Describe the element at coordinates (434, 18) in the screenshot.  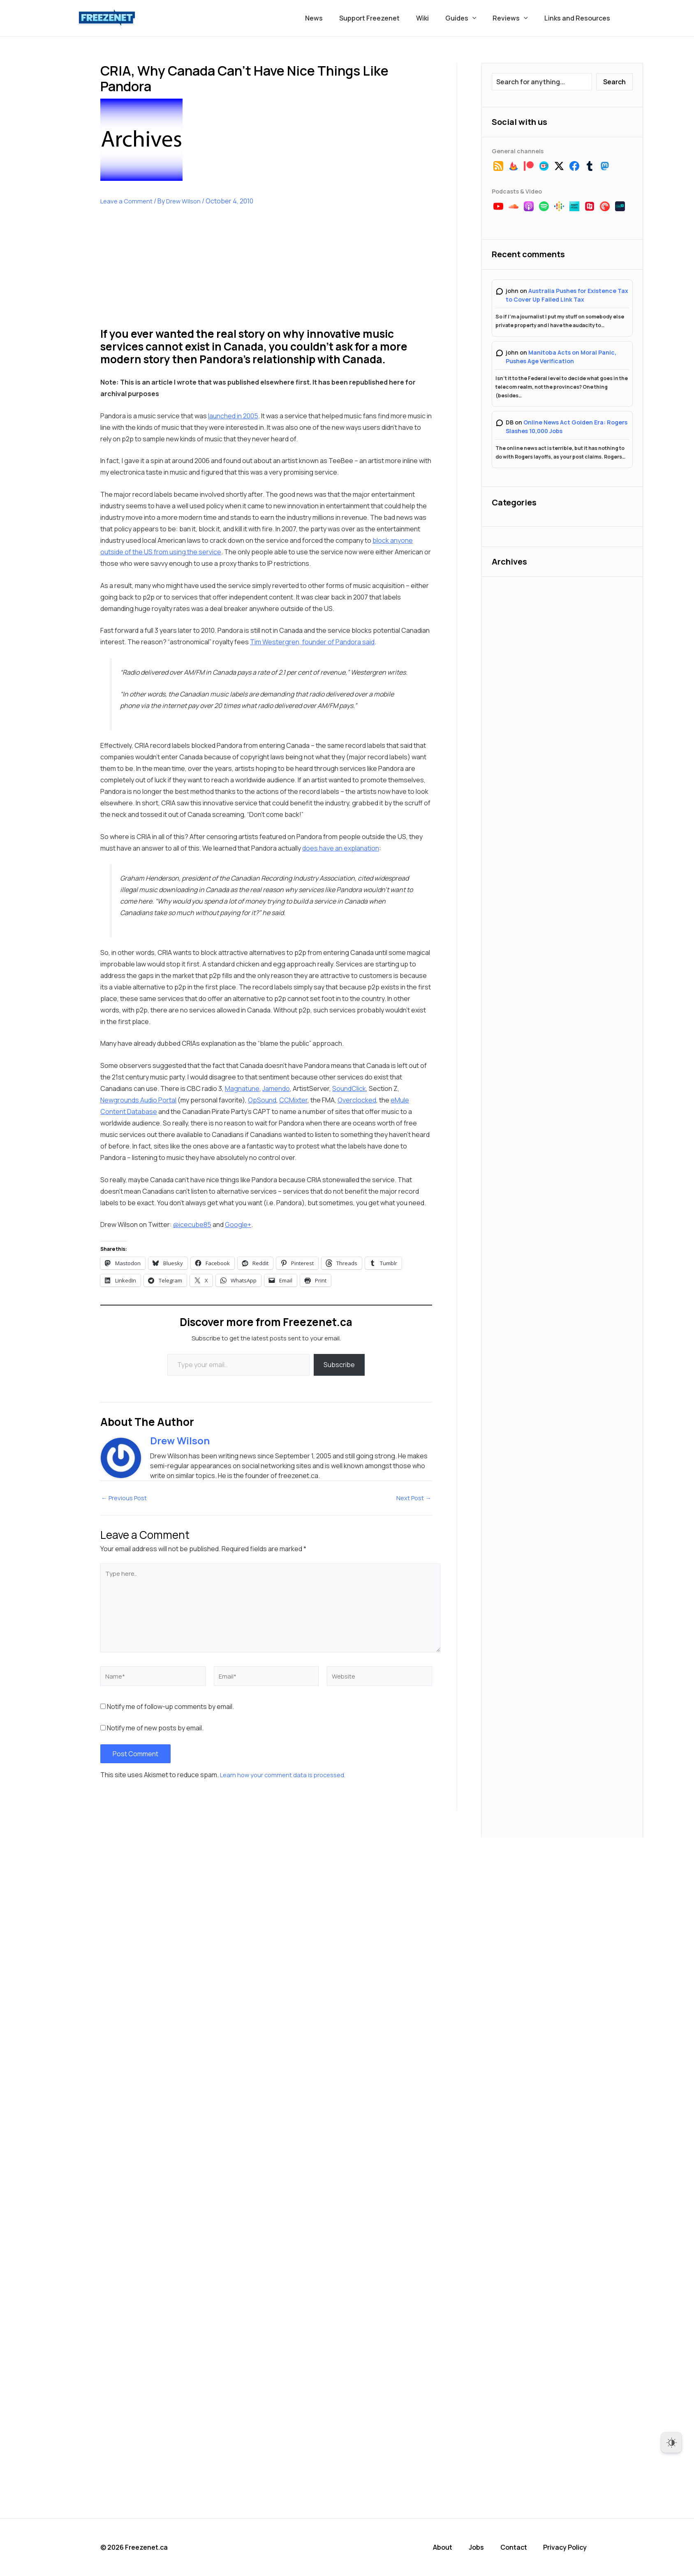
I see `Wiki` at that location.